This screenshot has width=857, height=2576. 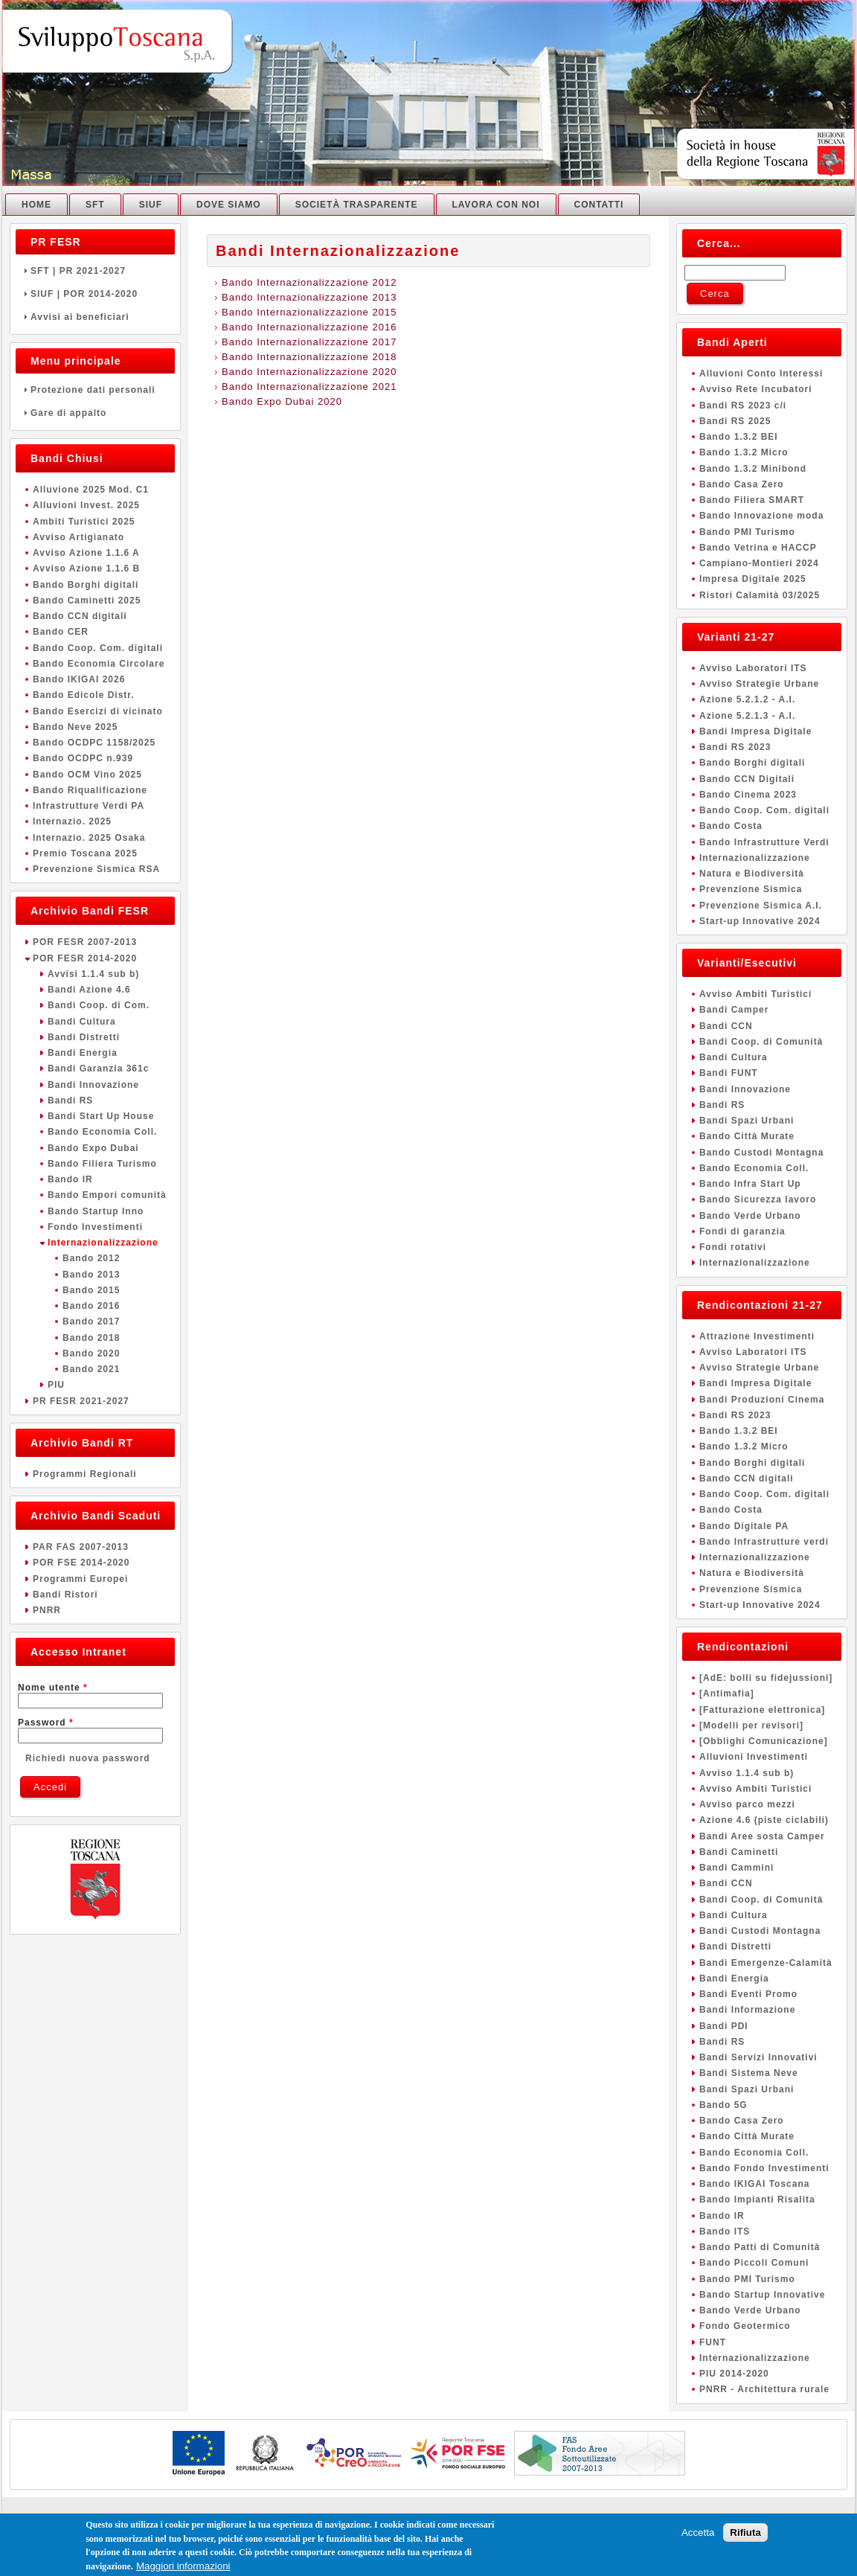 What do you see at coordinates (735, 747) in the screenshot?
I see `Bandi RS 2023` at bounding box center [735, 747].